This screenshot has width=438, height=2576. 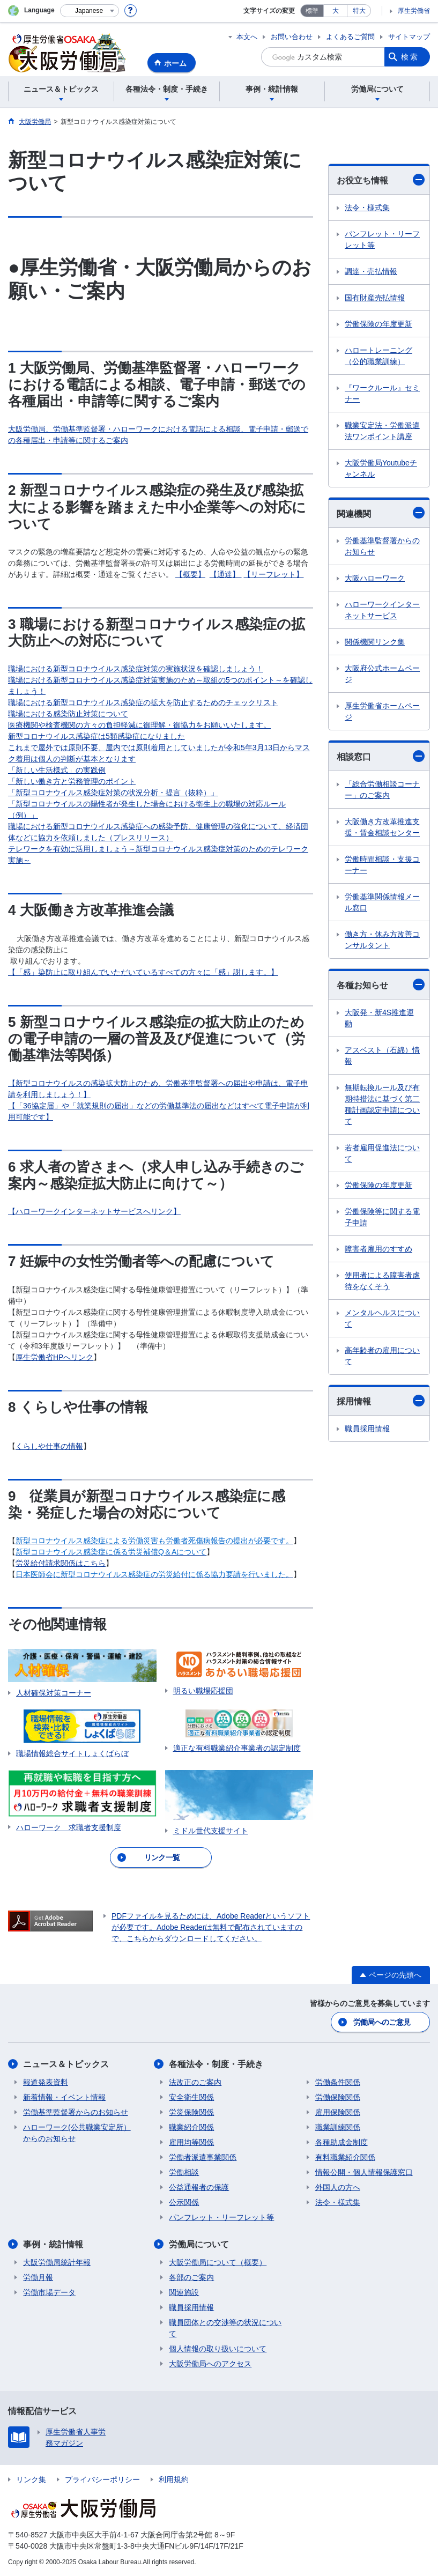 What do you see at coordinates (312, 10) in the screenshot?
I see `標準` at bounding box center [312, 10].